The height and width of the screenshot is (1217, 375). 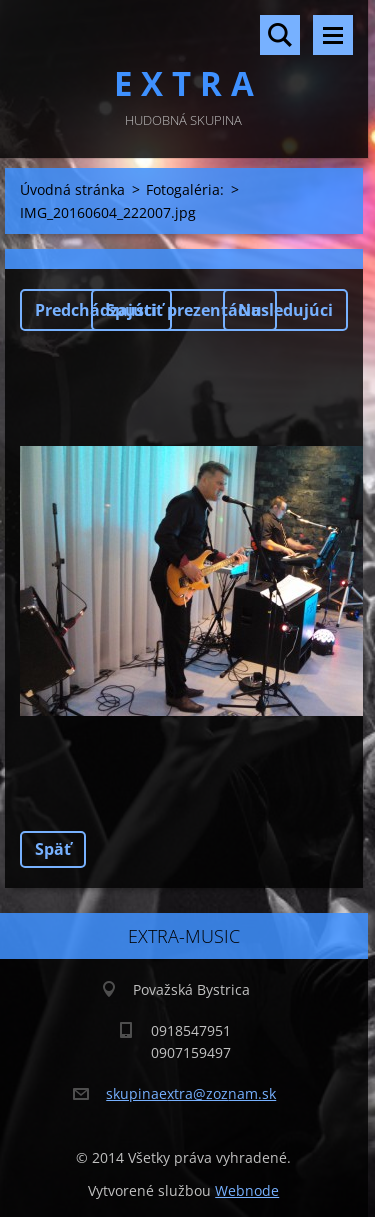 I want to click on Fotogaléria:, so click(x=185, y=189).